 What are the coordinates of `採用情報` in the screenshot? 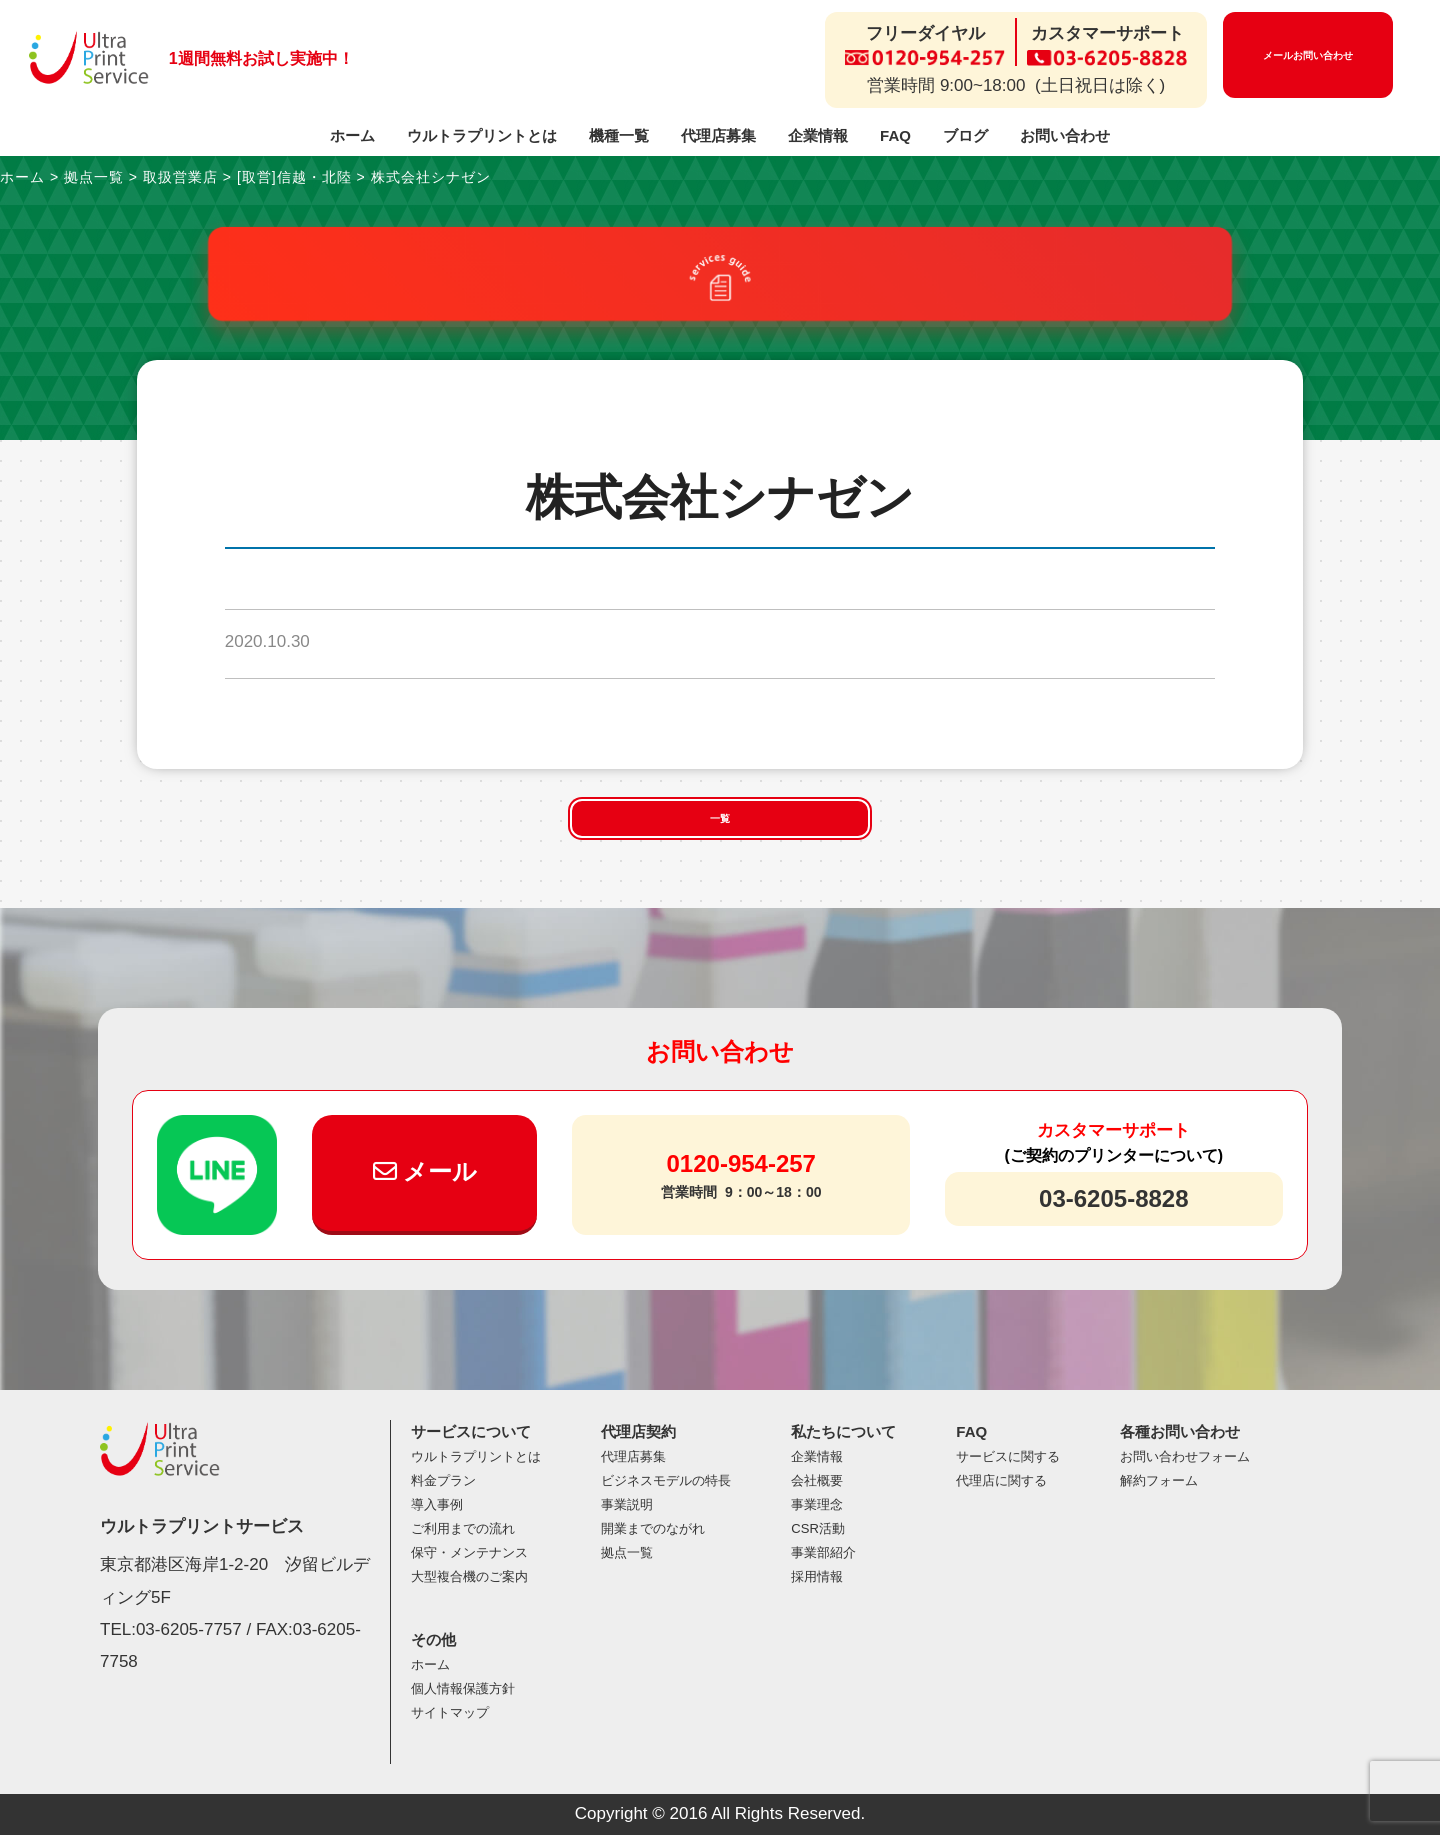 It's located at (817, 1576).